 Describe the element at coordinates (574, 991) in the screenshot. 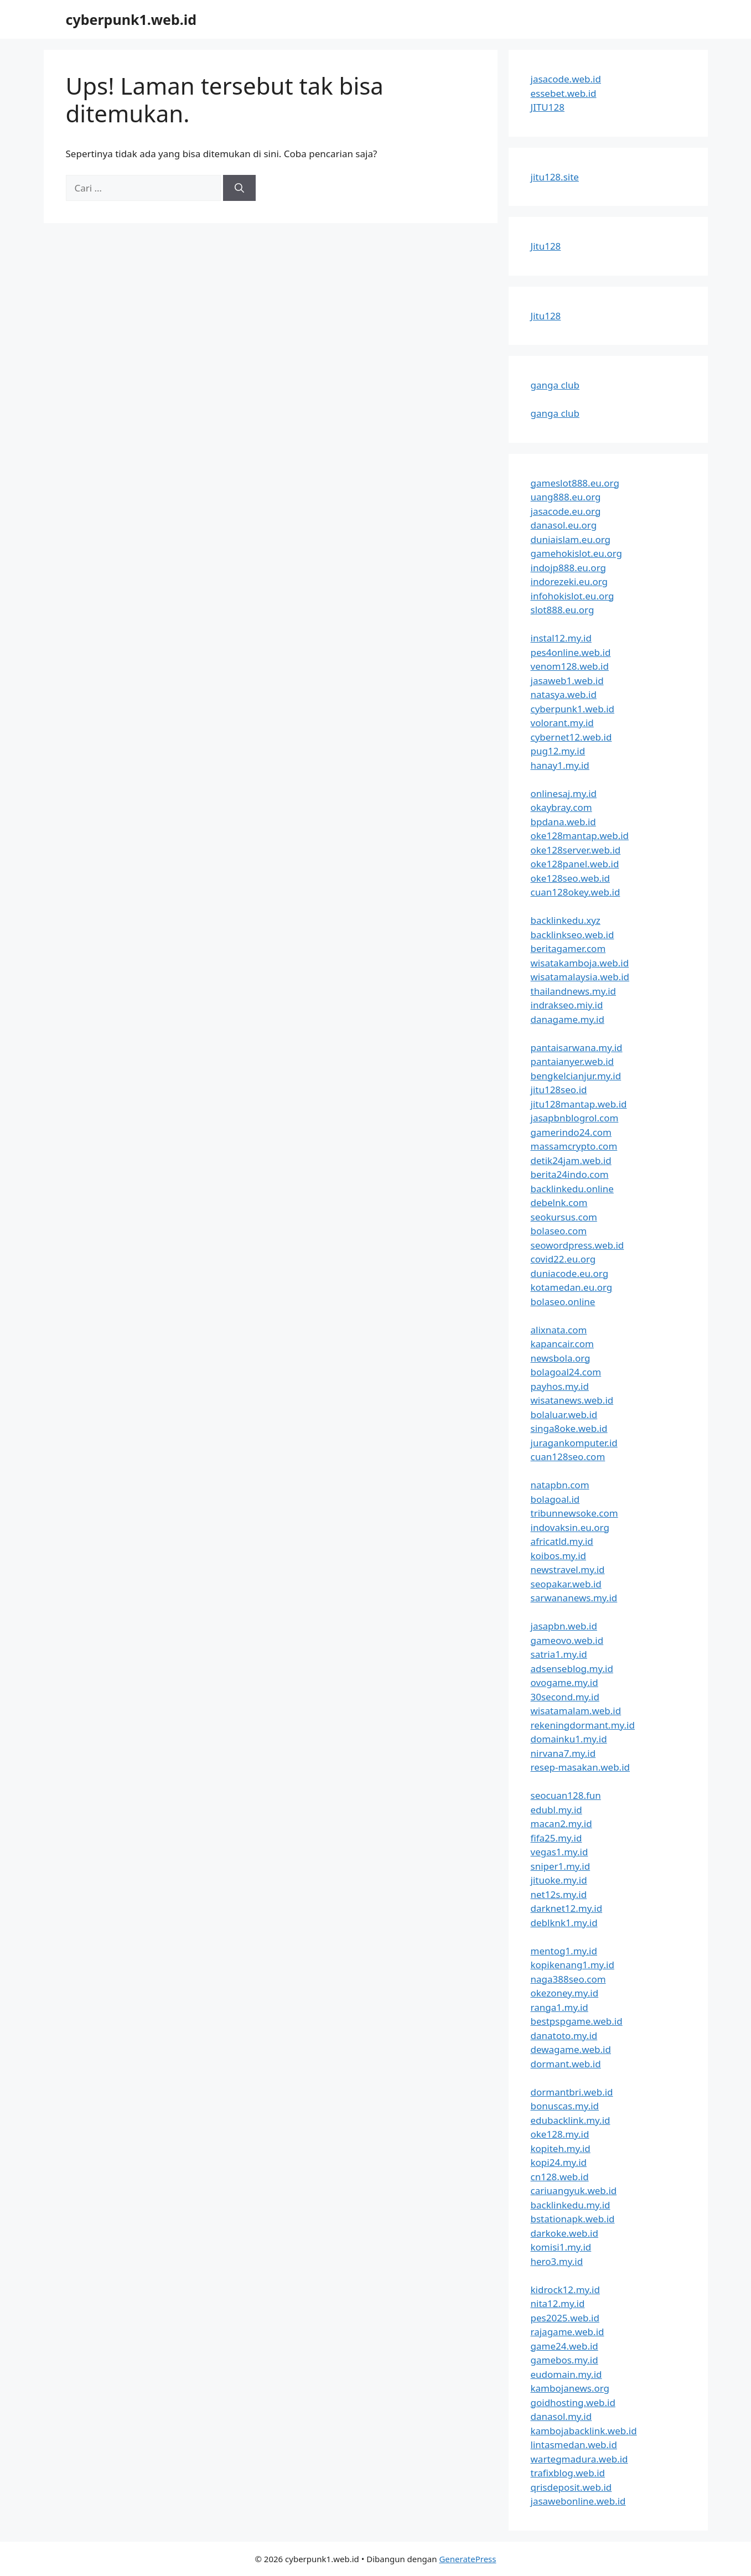

I see `thailandnews.my.id` at that location.